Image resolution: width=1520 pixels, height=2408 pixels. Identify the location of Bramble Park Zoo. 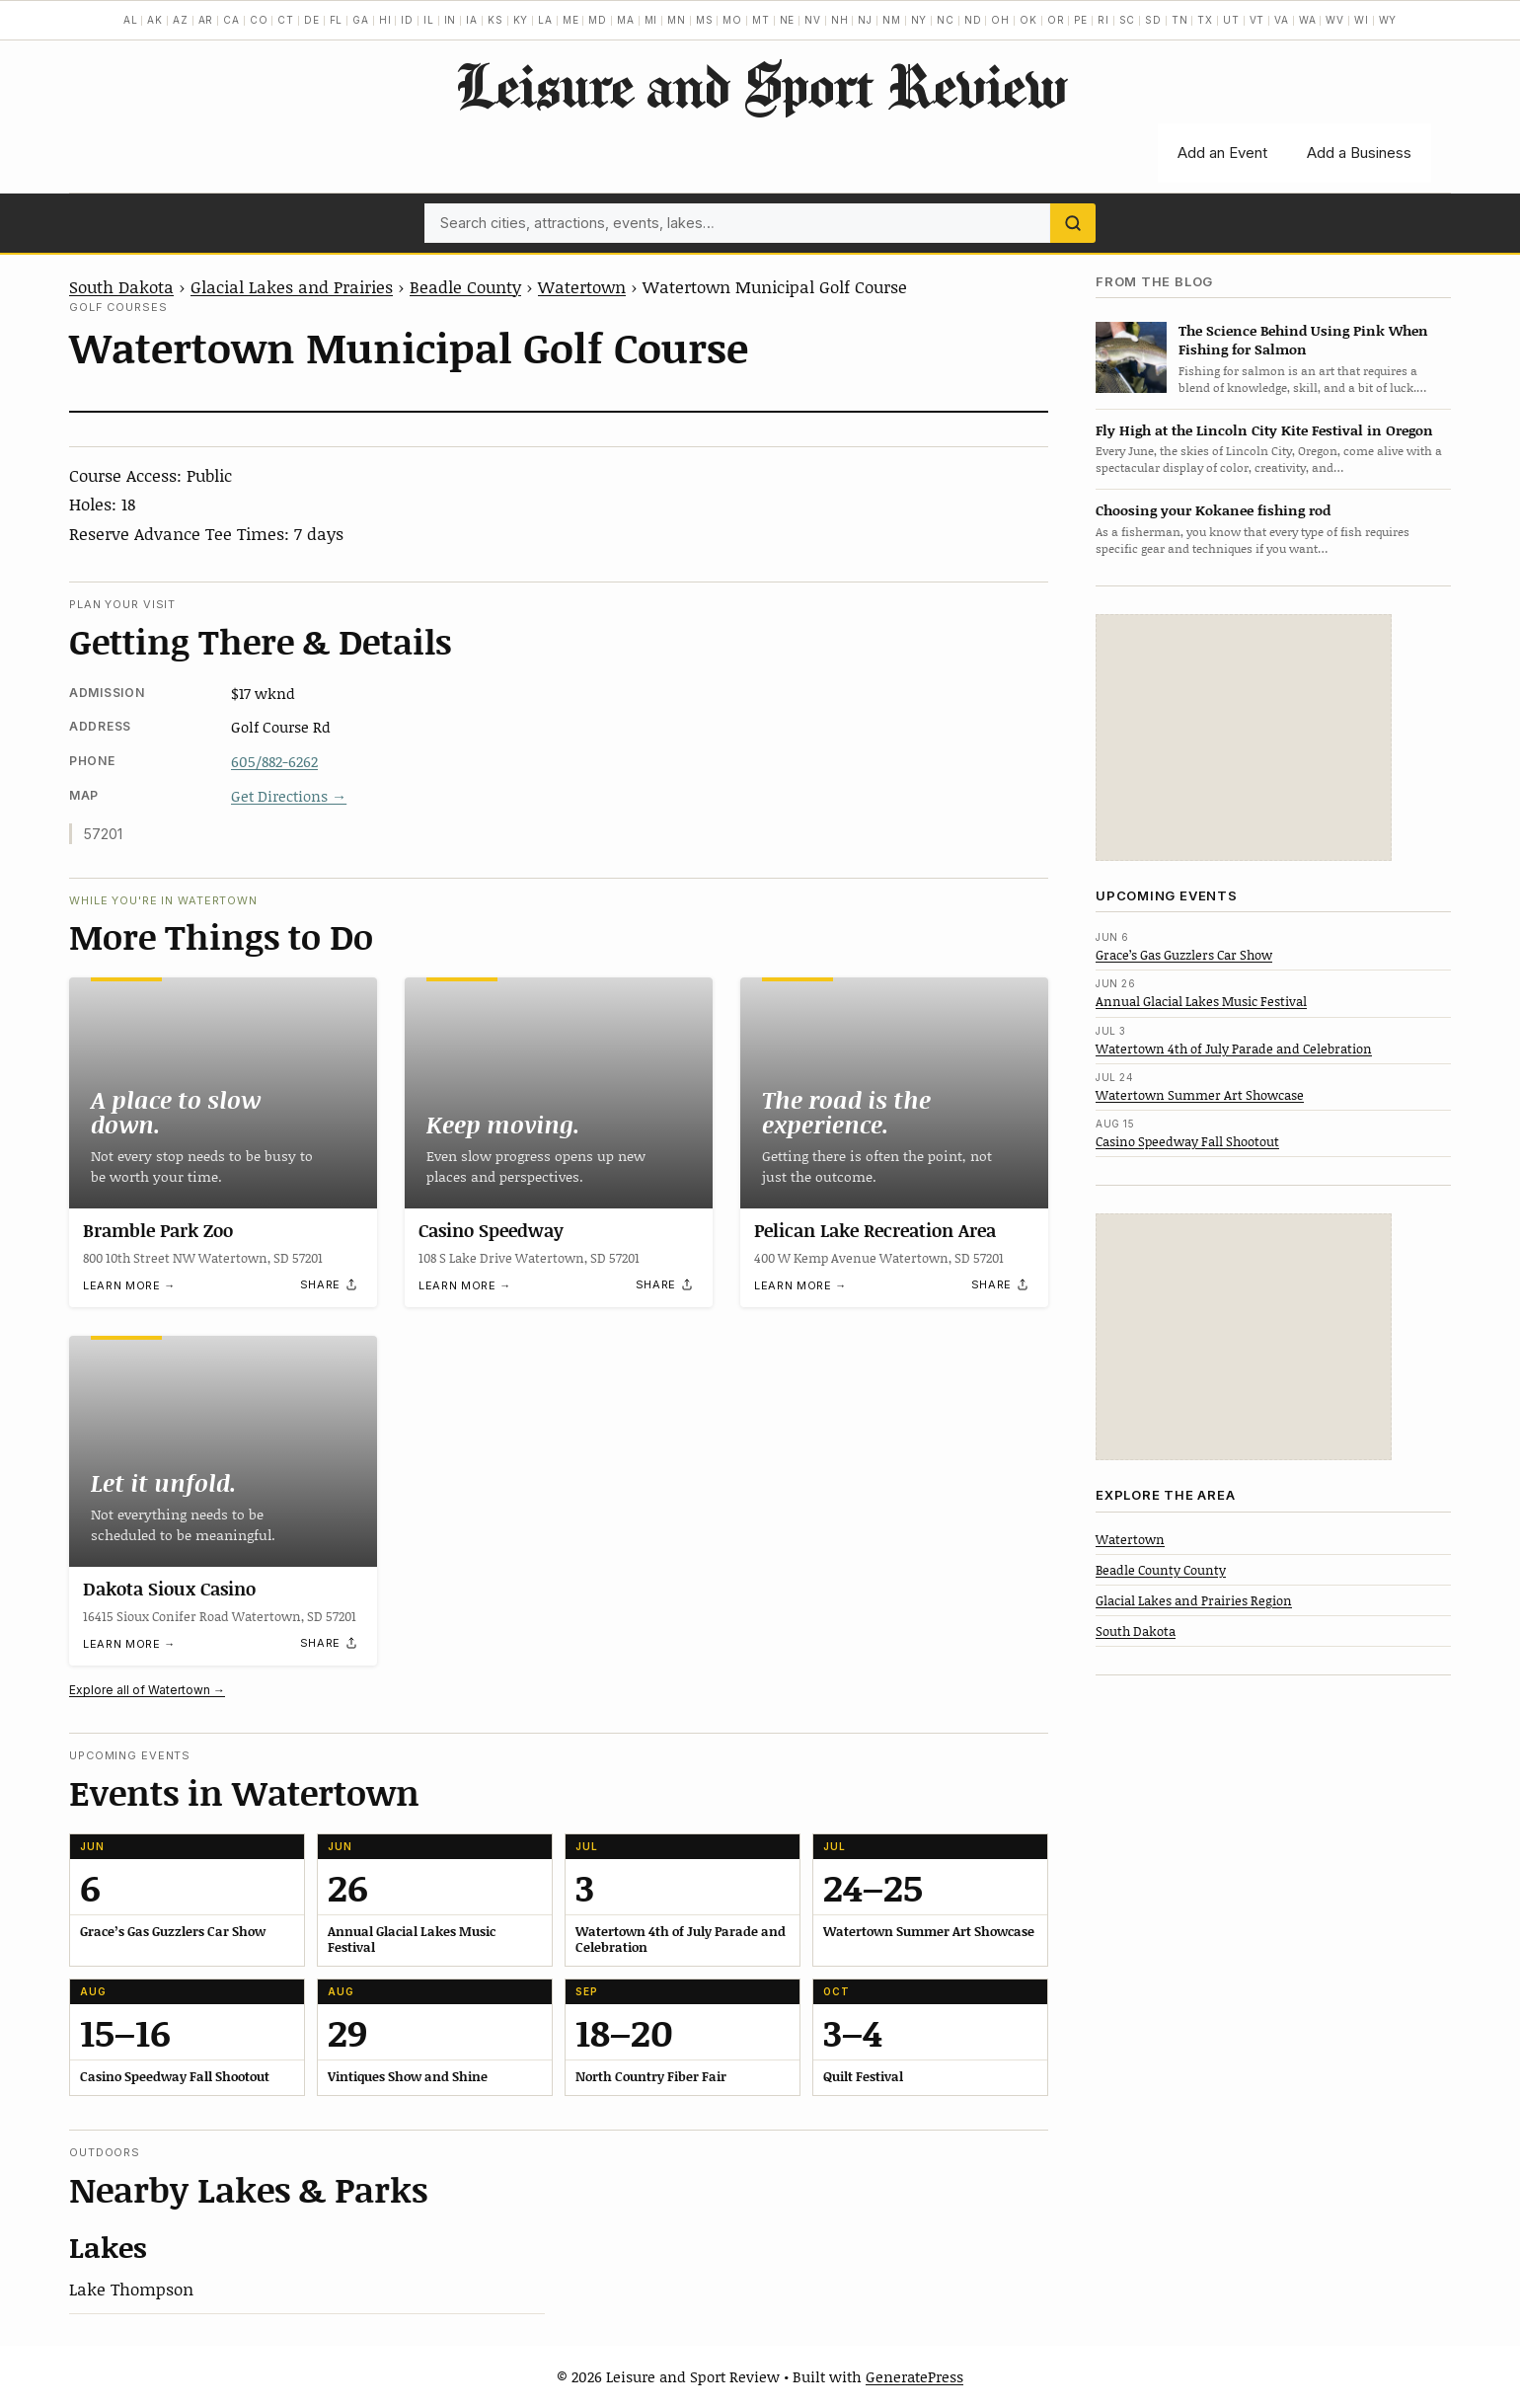
(158, 1230).